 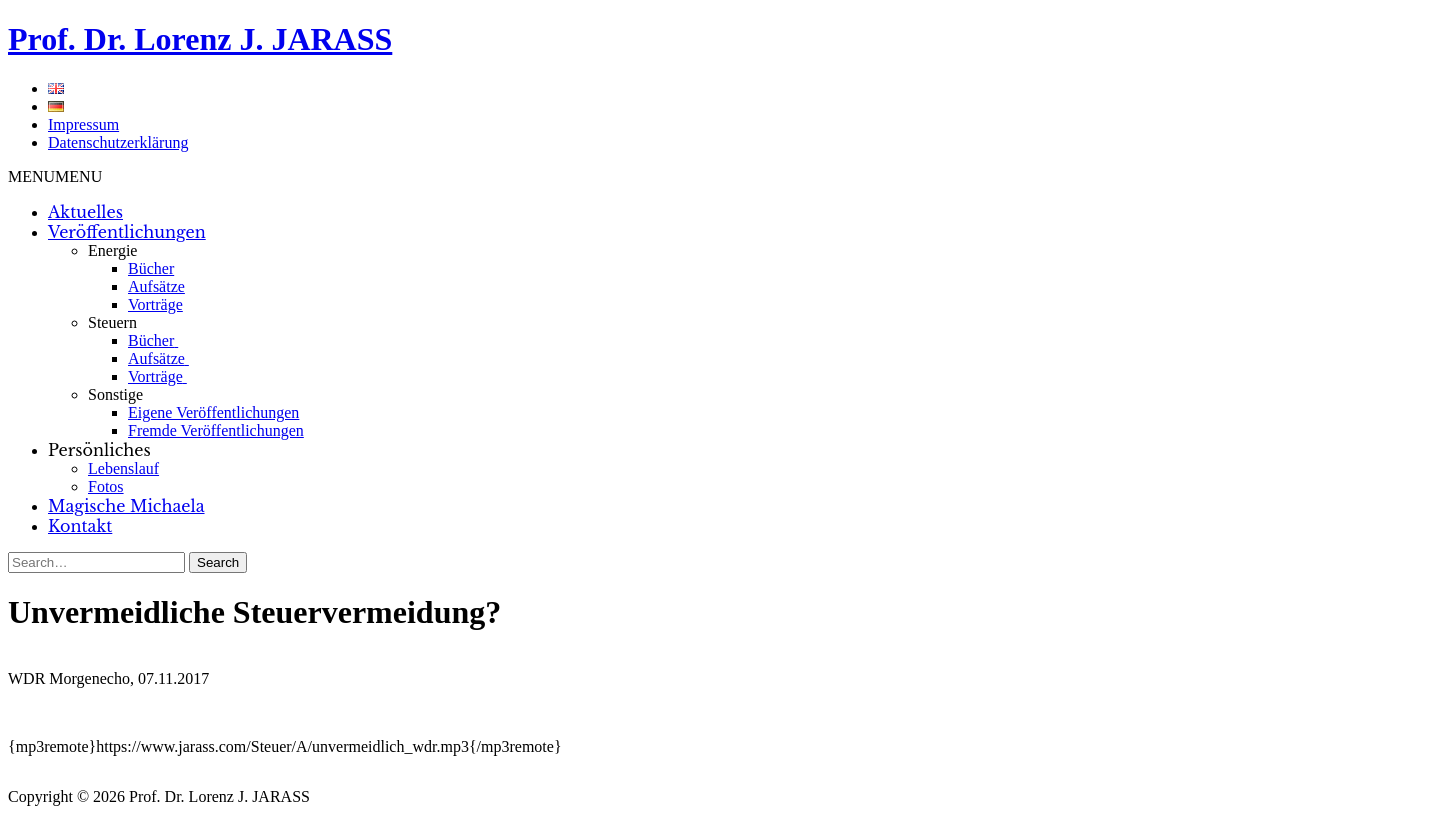 What do you see at coordinates (200, 39) in the screenshot?
I see `Prof. Dr. Lorenz J. JARASS` at bounding box center [200, 39].